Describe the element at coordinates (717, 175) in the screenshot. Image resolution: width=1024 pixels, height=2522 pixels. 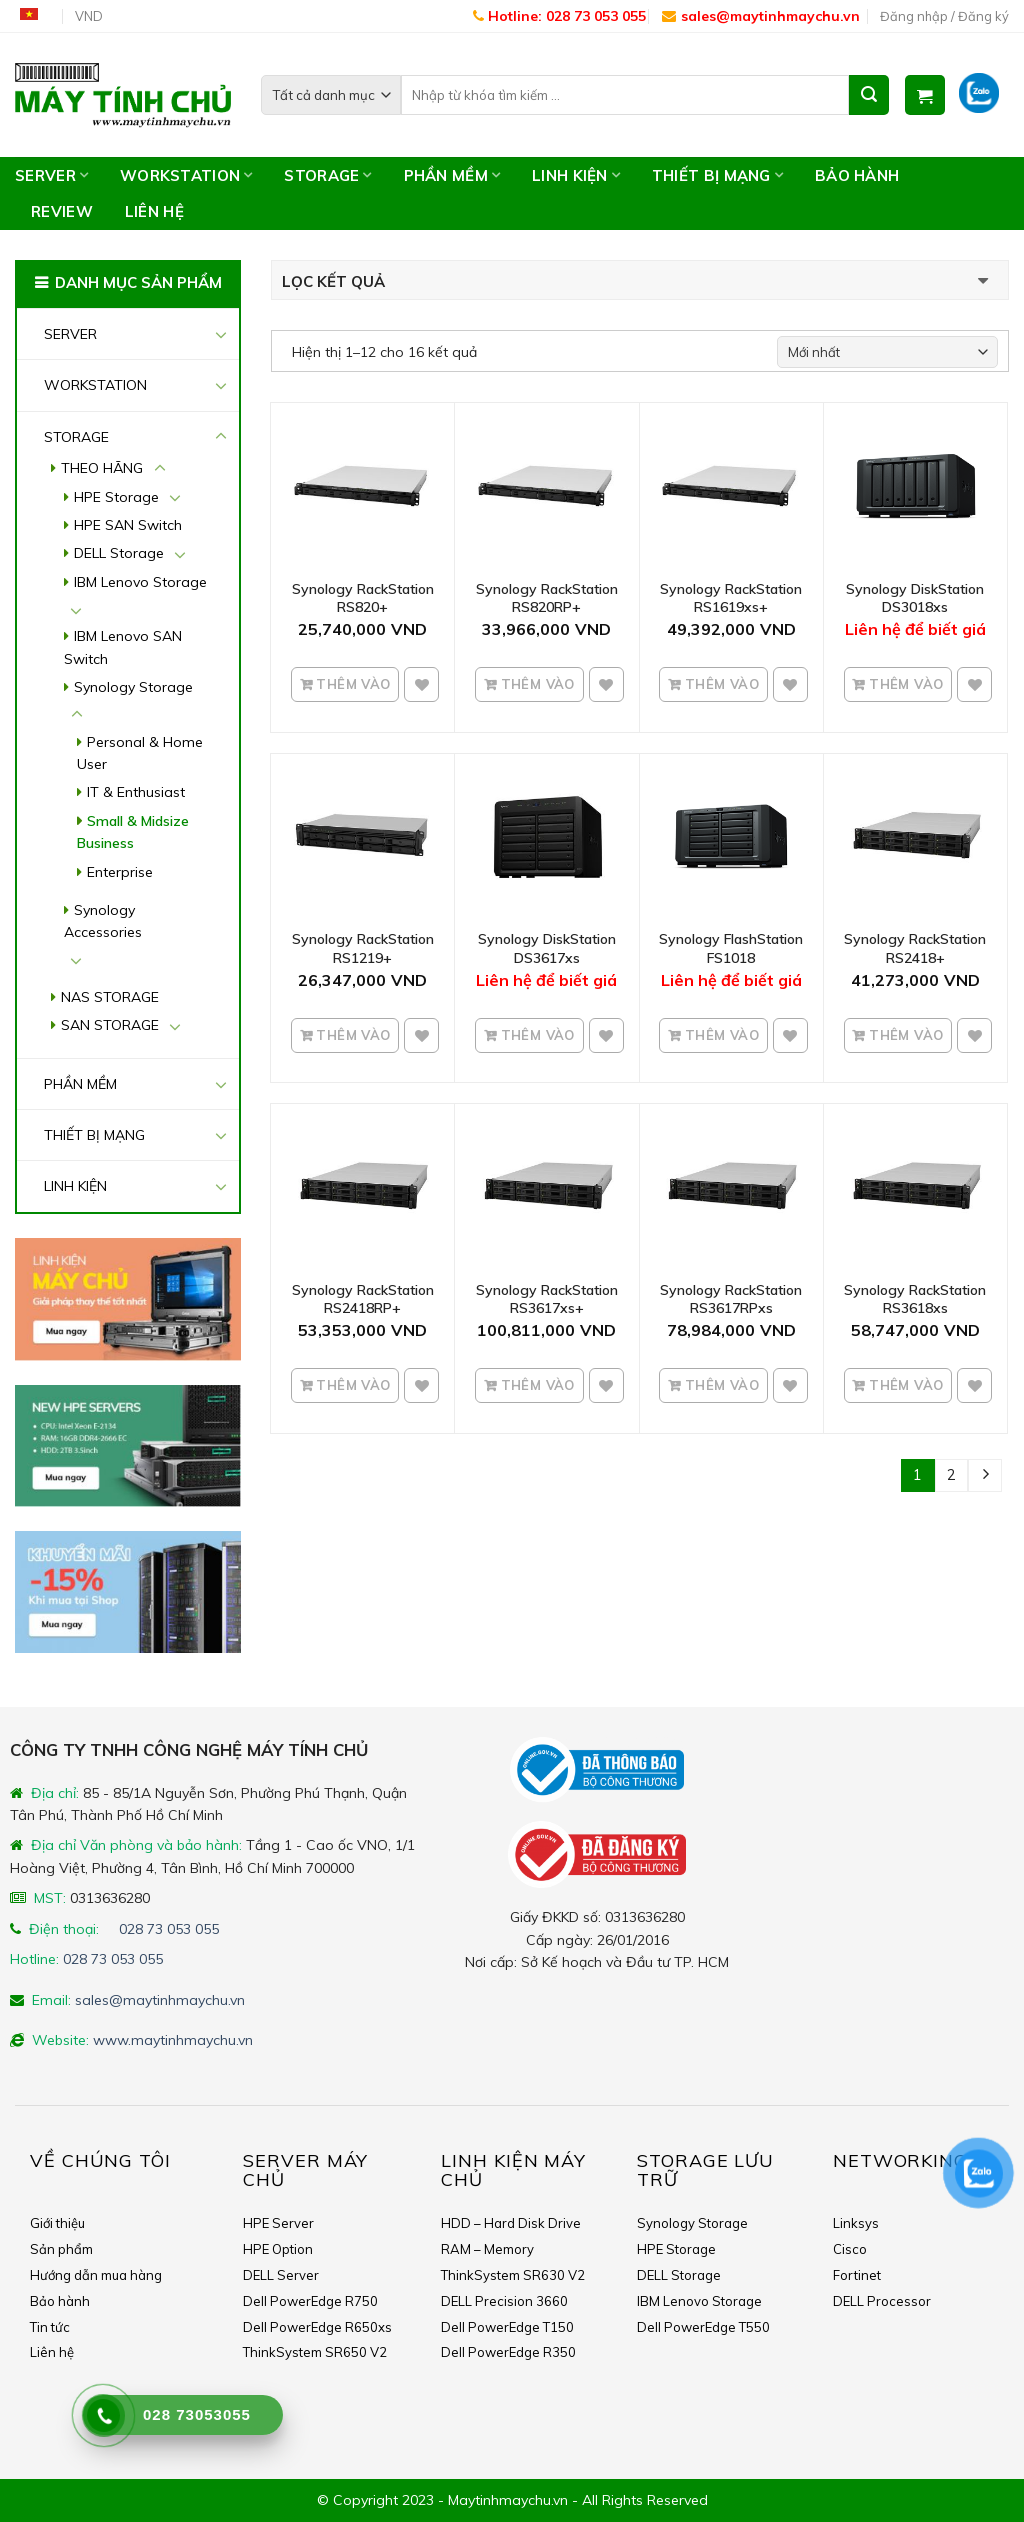
I see `THIẾT BỊ MẠNG` at that location.